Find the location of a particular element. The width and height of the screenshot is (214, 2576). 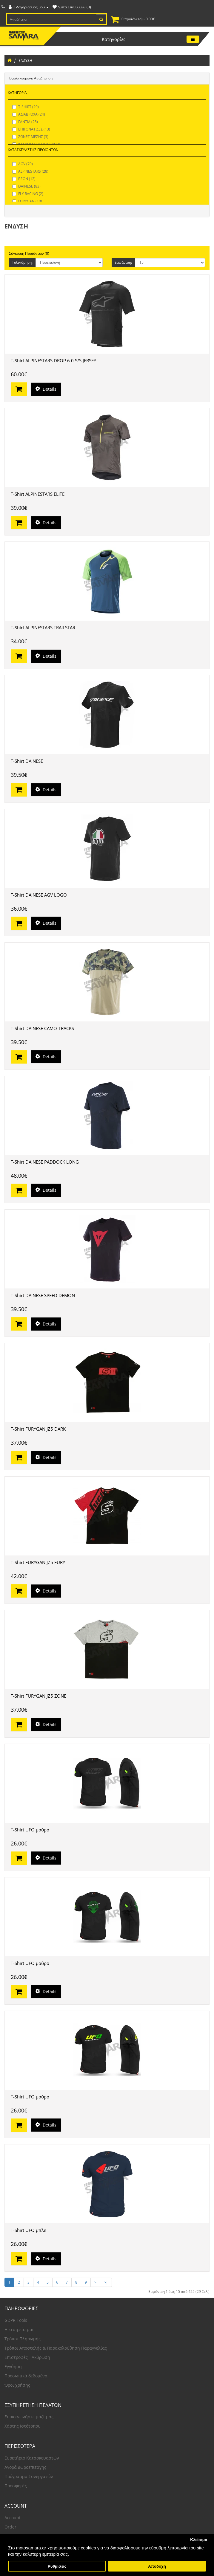

ΖΩΝΕΣ ΜΕΣΗΣ (3) is located at coordinates (30, 136).